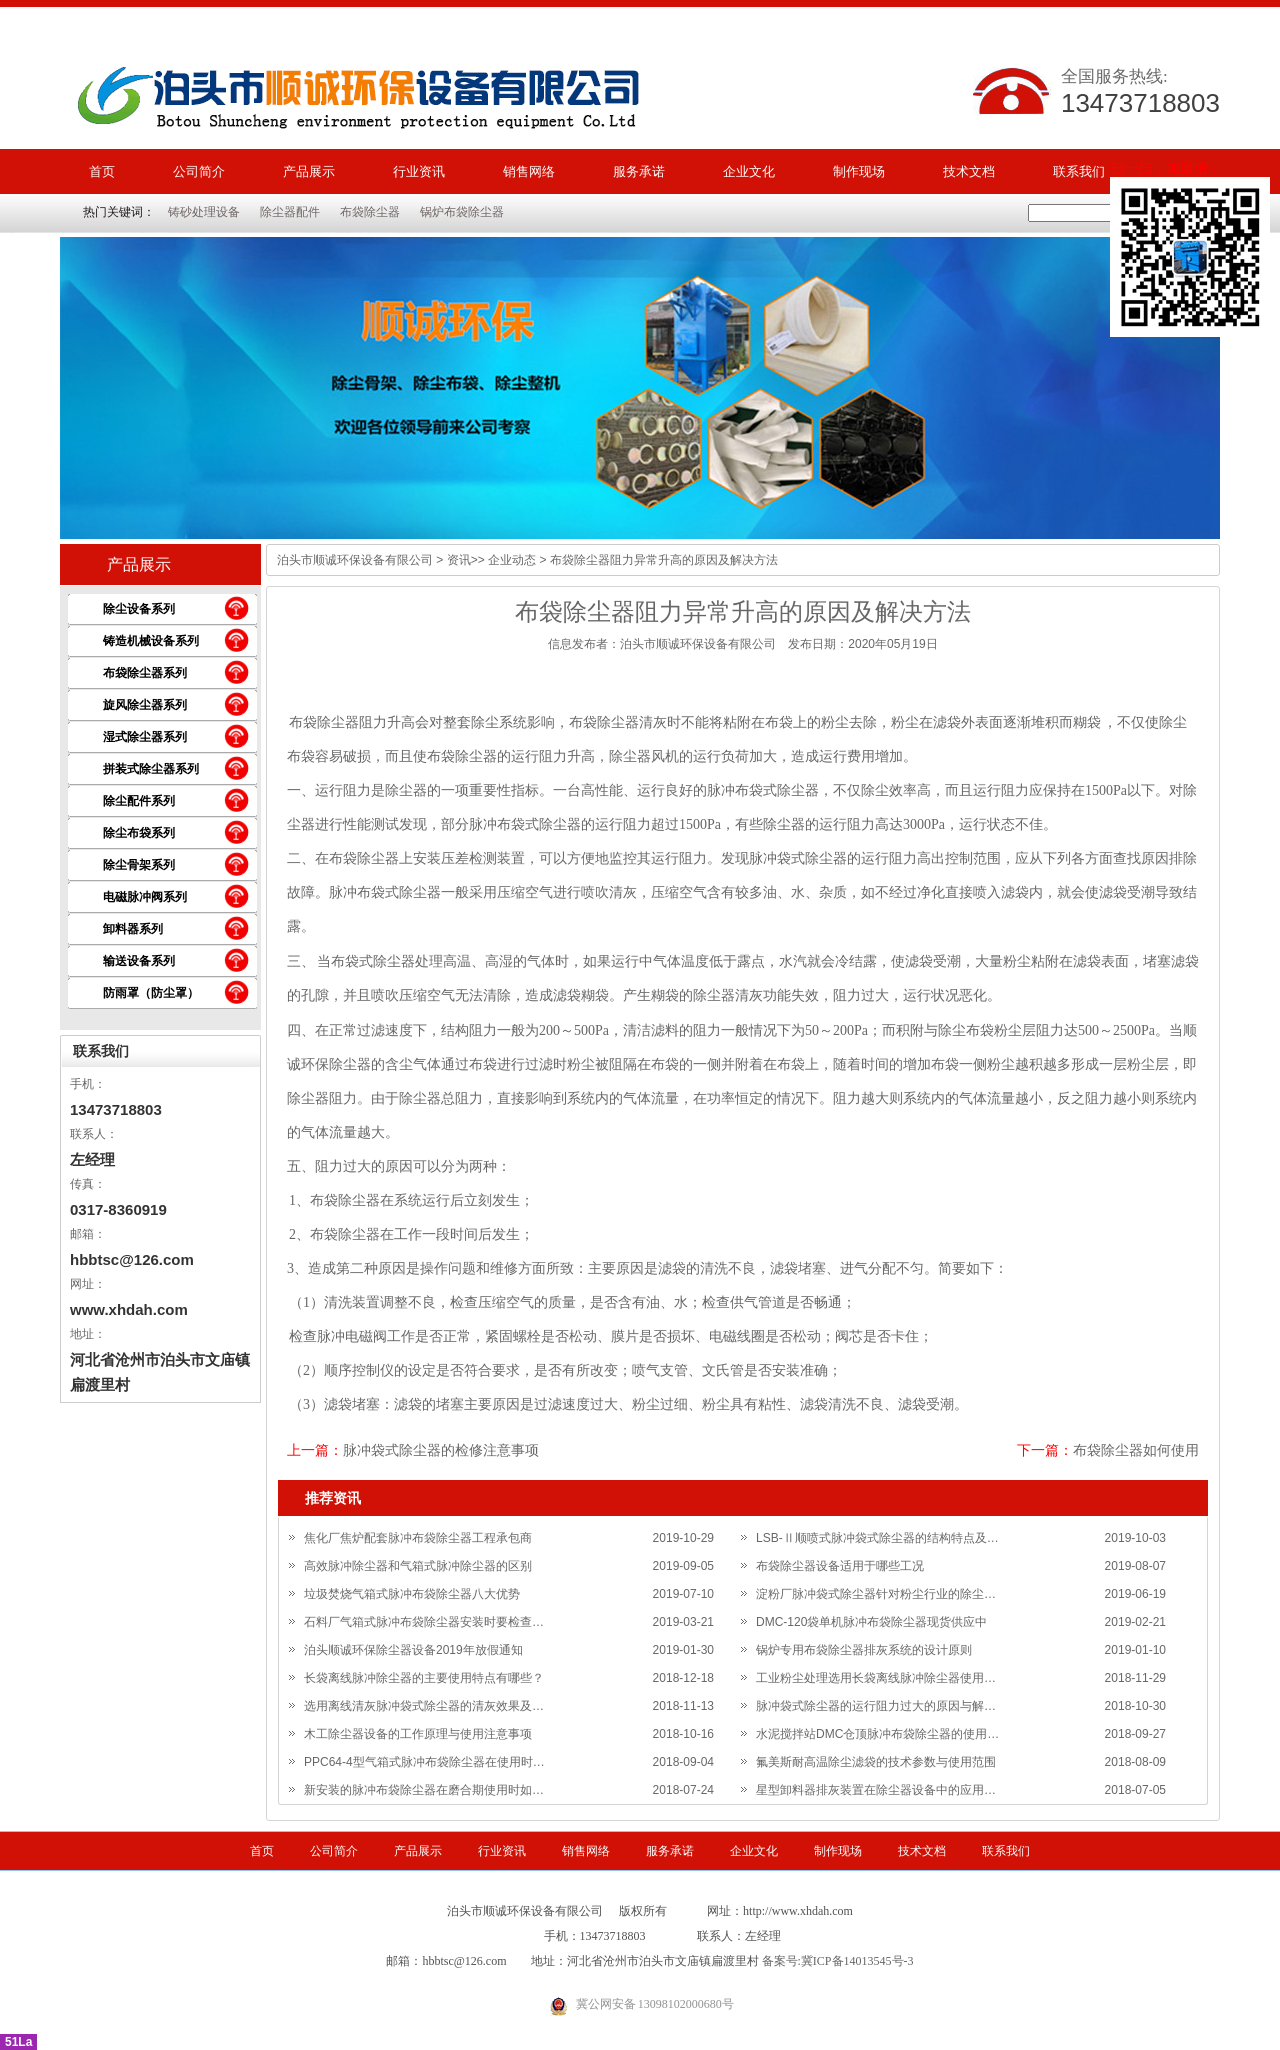 This screenshot has width=1280, height=2050. I want to click on DMC-120袋单机脉冲布袋除尘器现货供应中, so click(871, 1622).